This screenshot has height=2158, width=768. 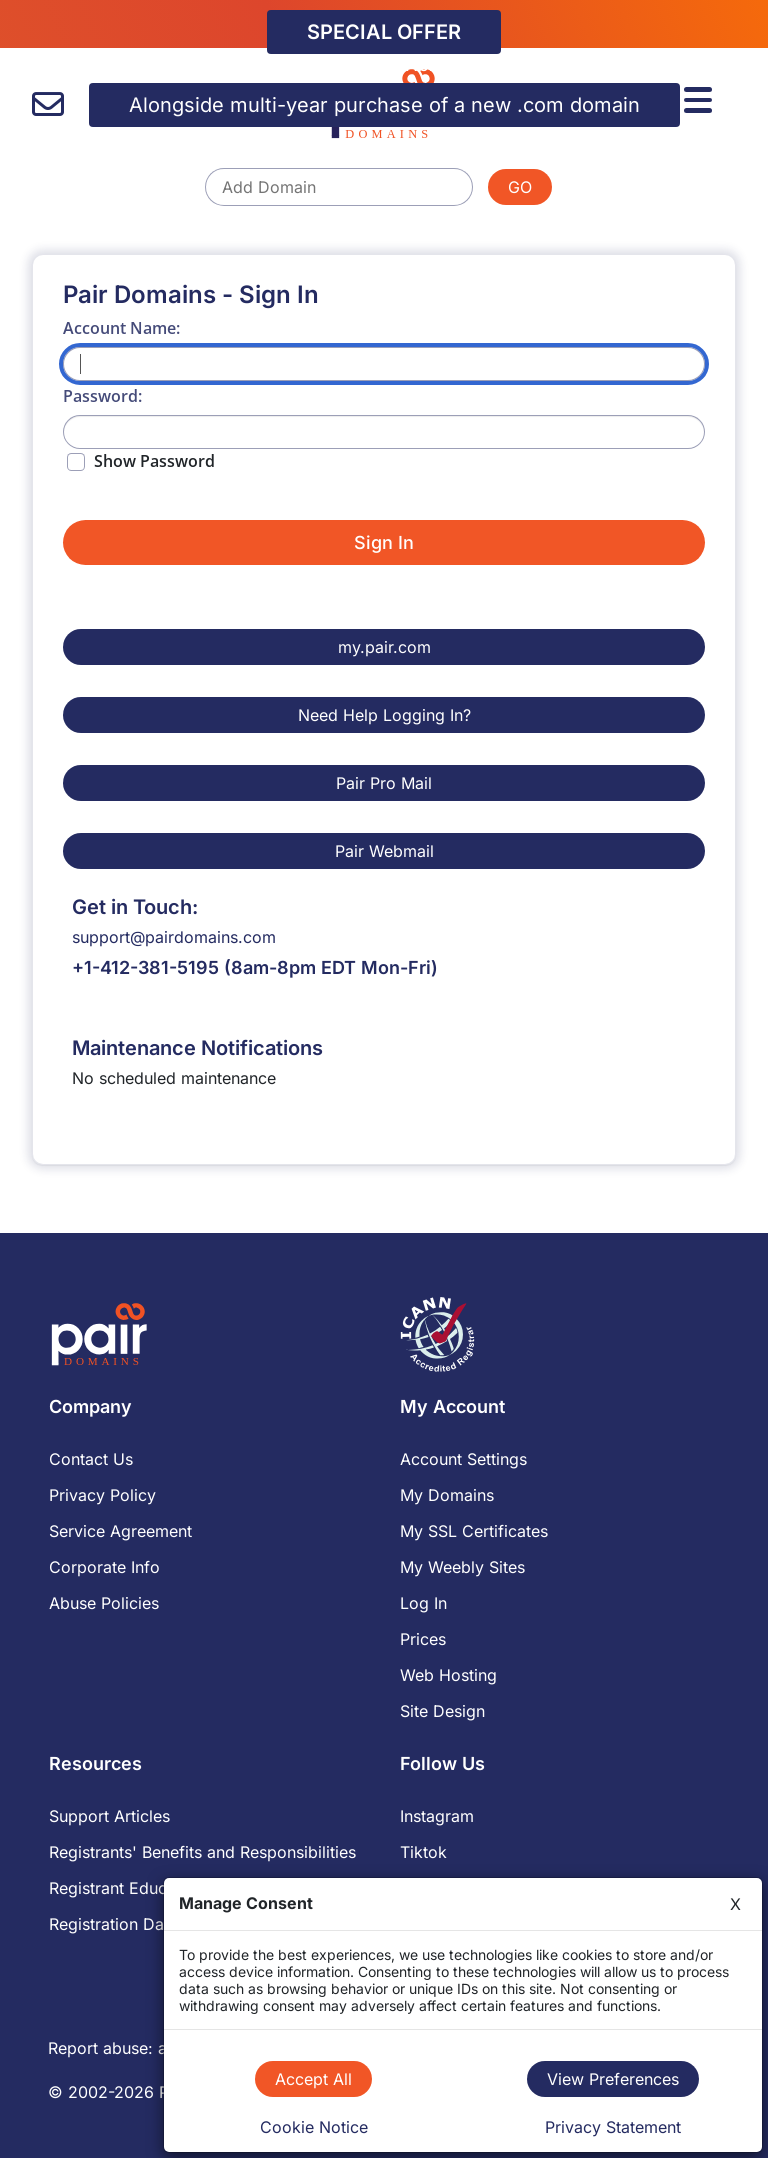 I want to click on Sign In, so click(x=384, y=542).